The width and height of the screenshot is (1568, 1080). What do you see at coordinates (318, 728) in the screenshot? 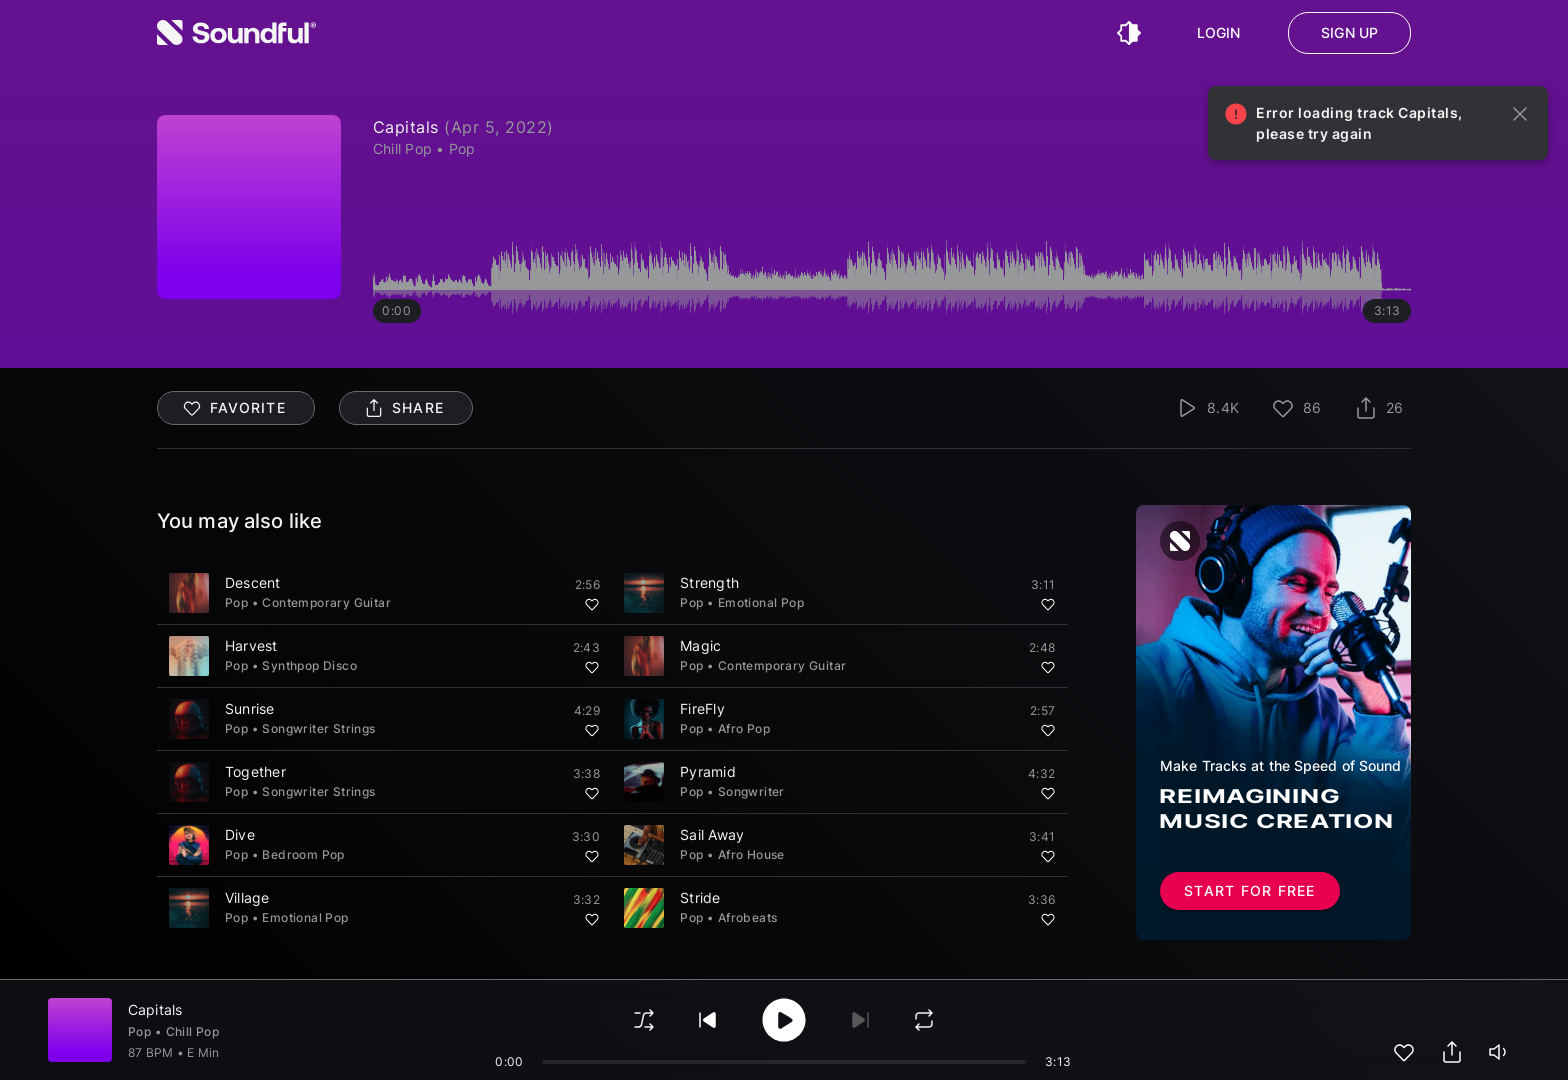
I see `Songwriter Strings` at bounding box center [318, 728].